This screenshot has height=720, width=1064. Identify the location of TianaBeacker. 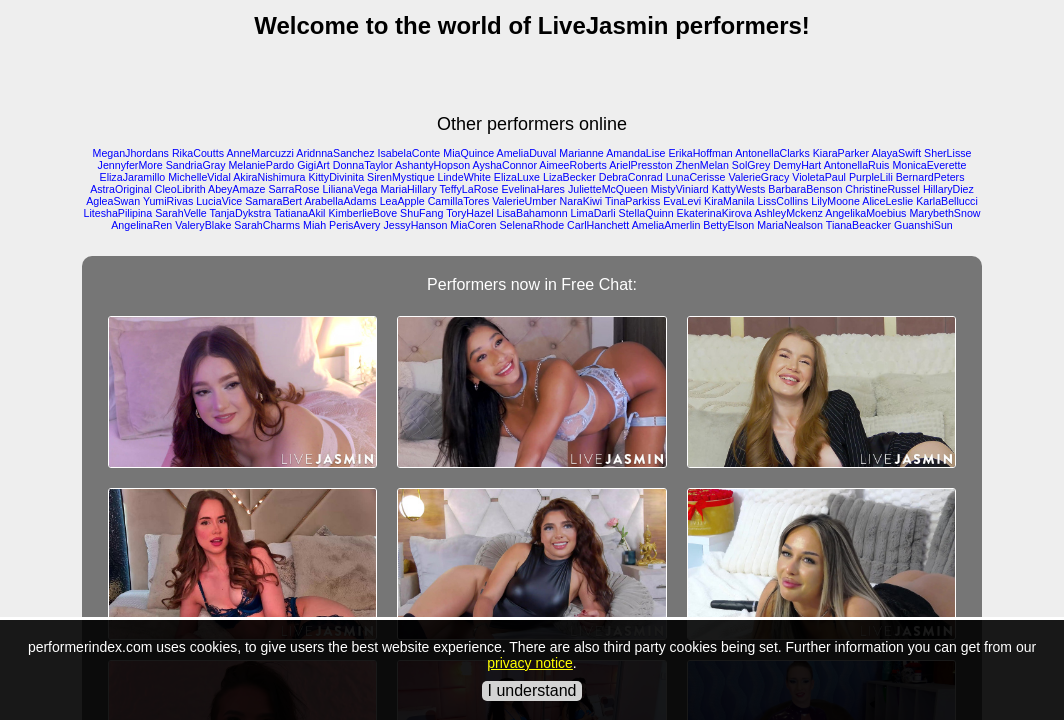
(858, 225).